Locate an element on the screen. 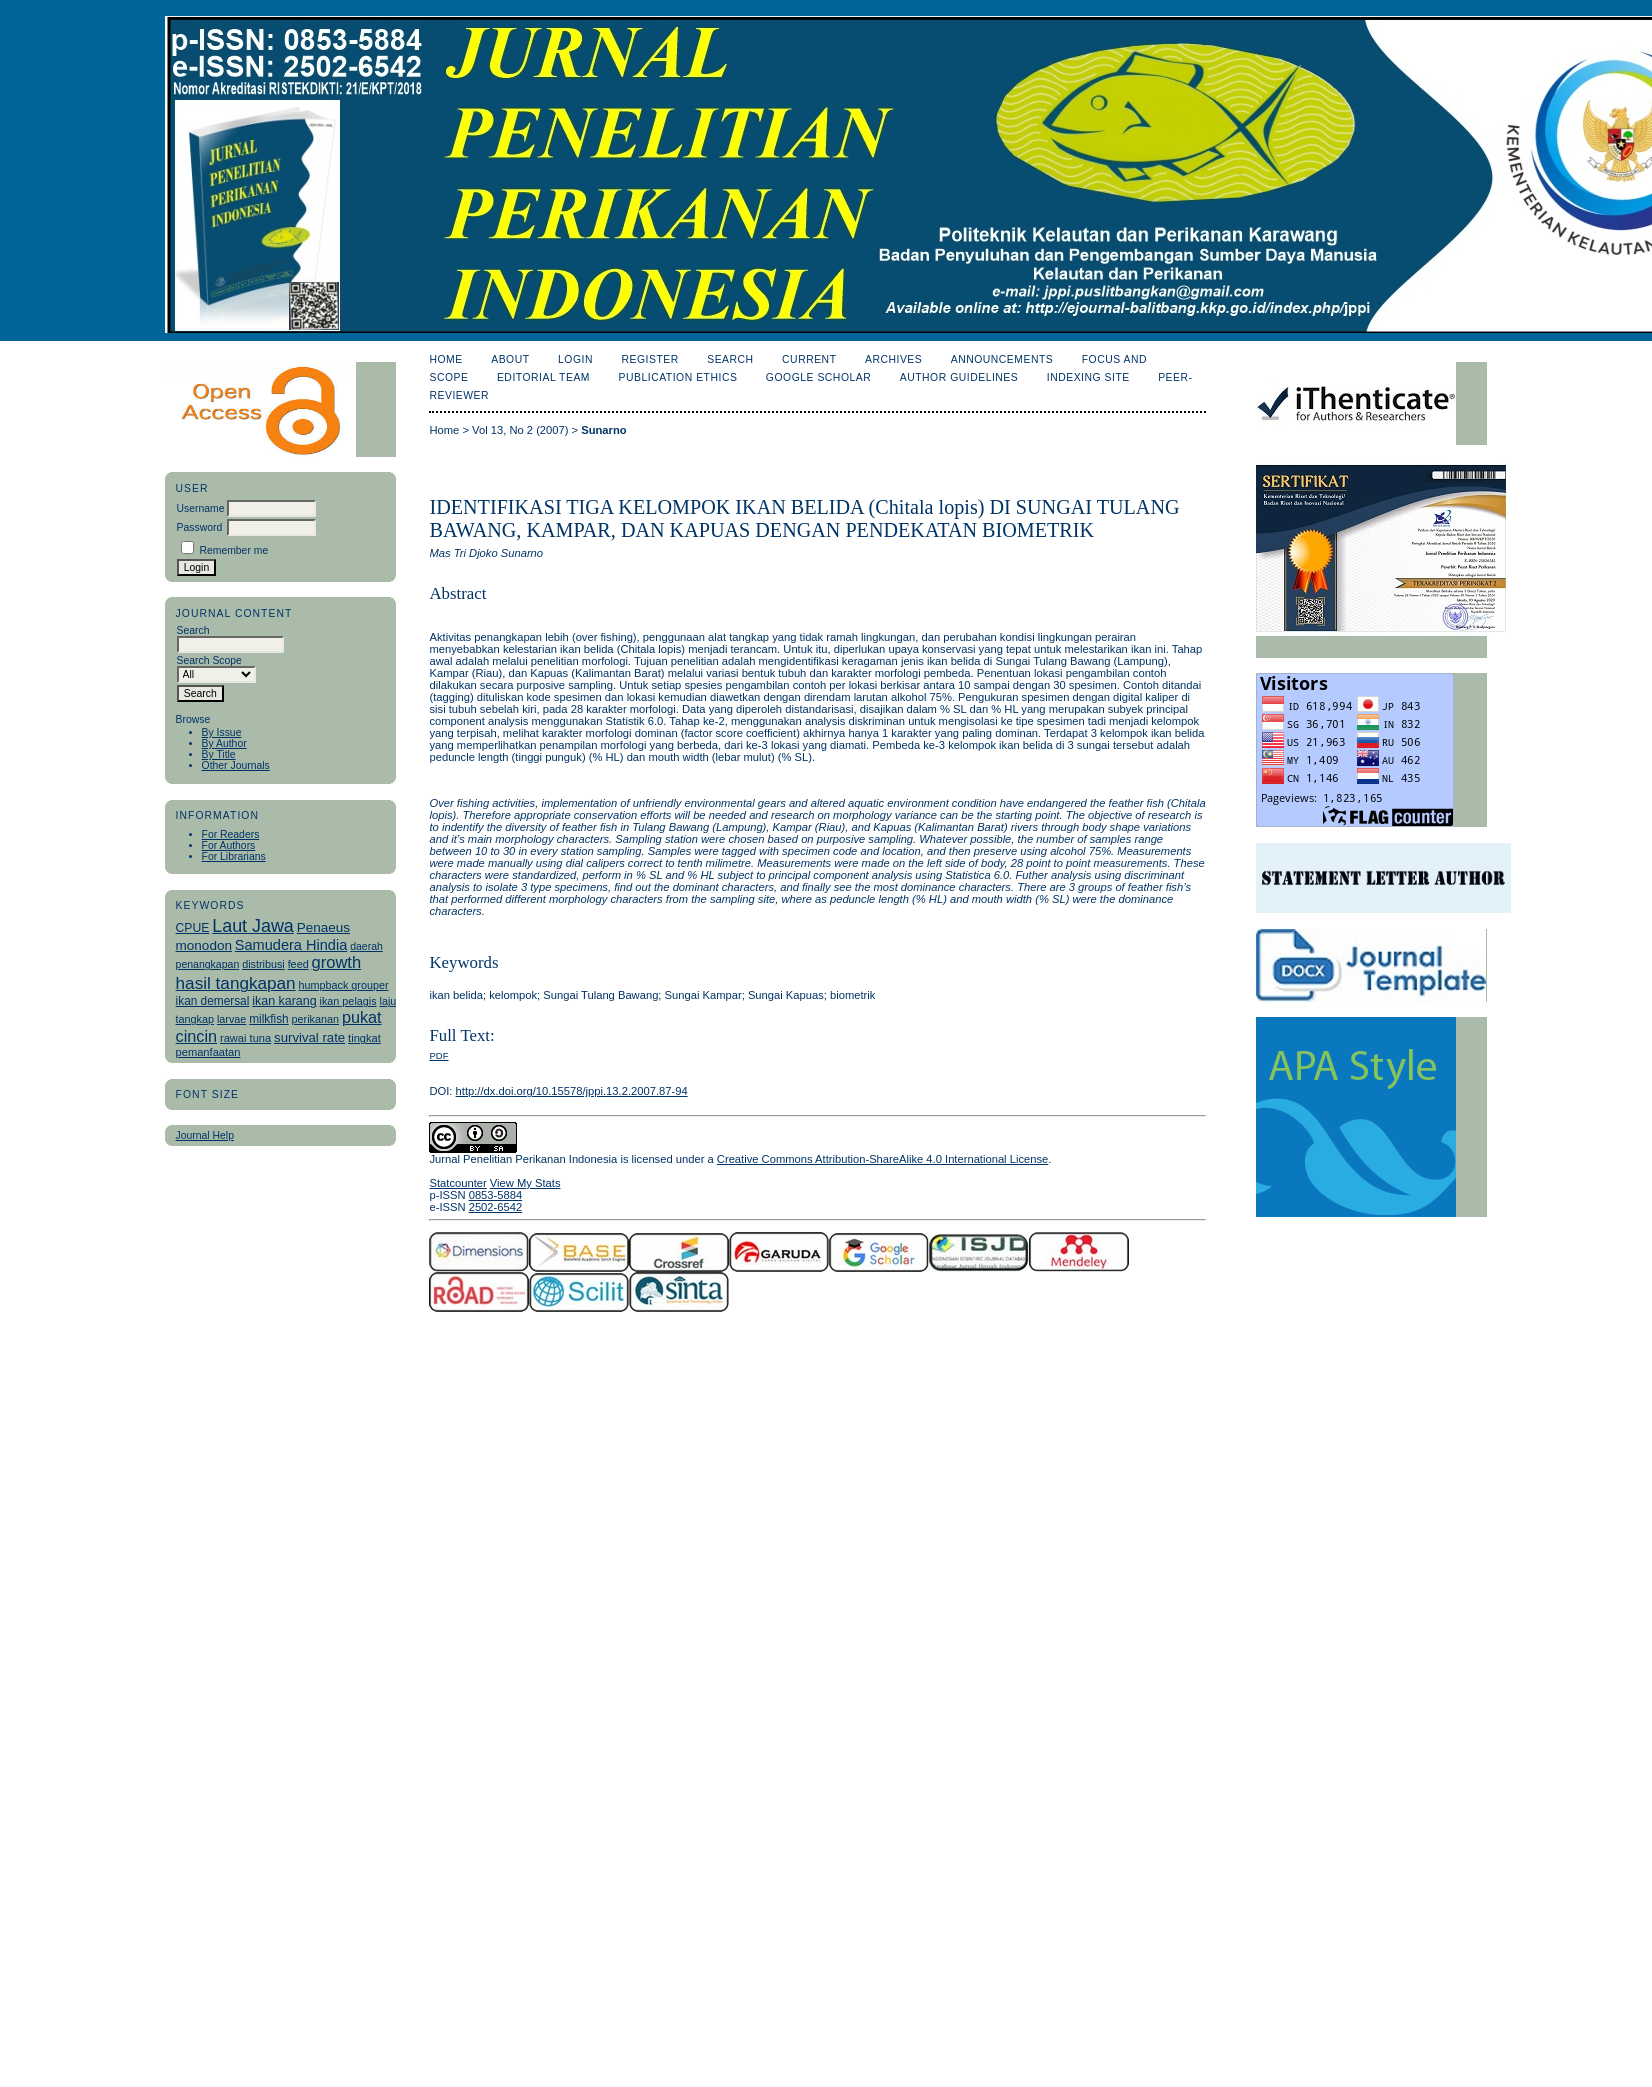  By Author is located at coordinates (224, 743).